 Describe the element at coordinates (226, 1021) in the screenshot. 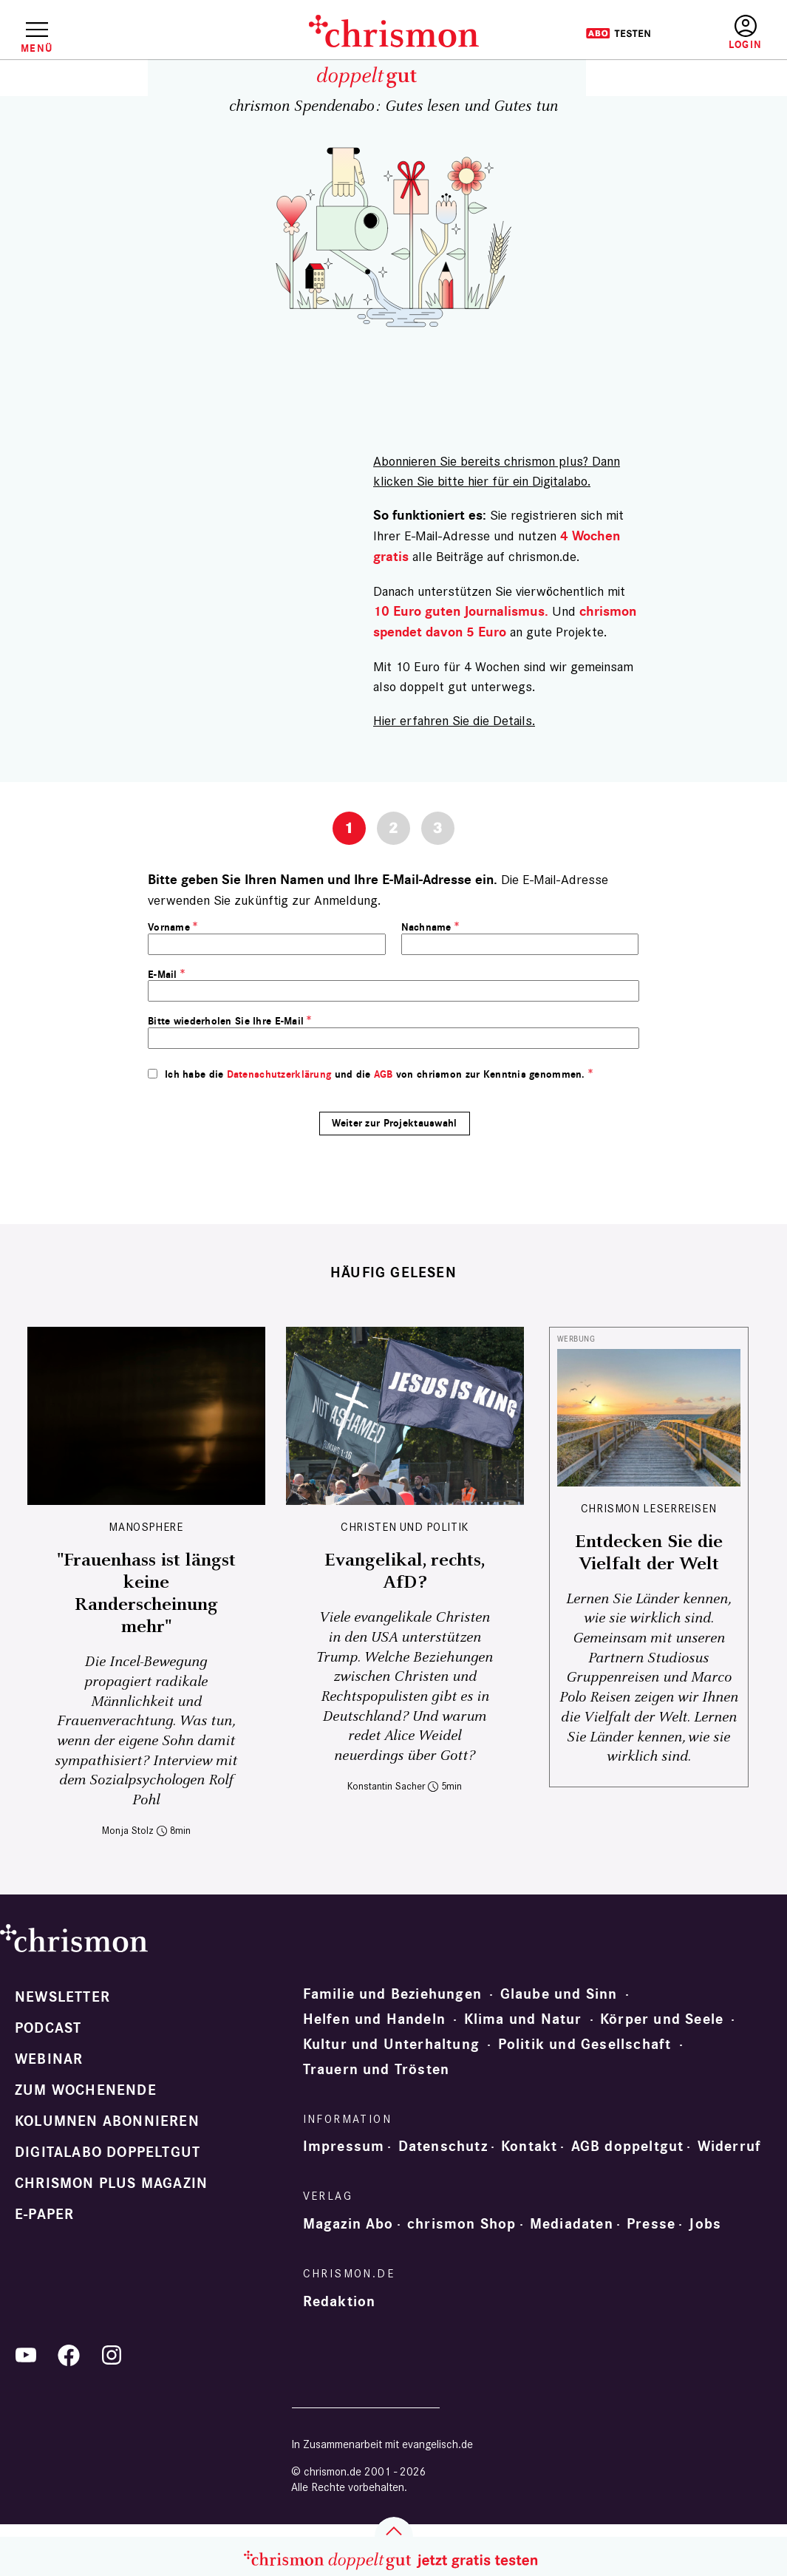

I see `Bitte wiederholen Sie Ihre E-Mail` at that location.